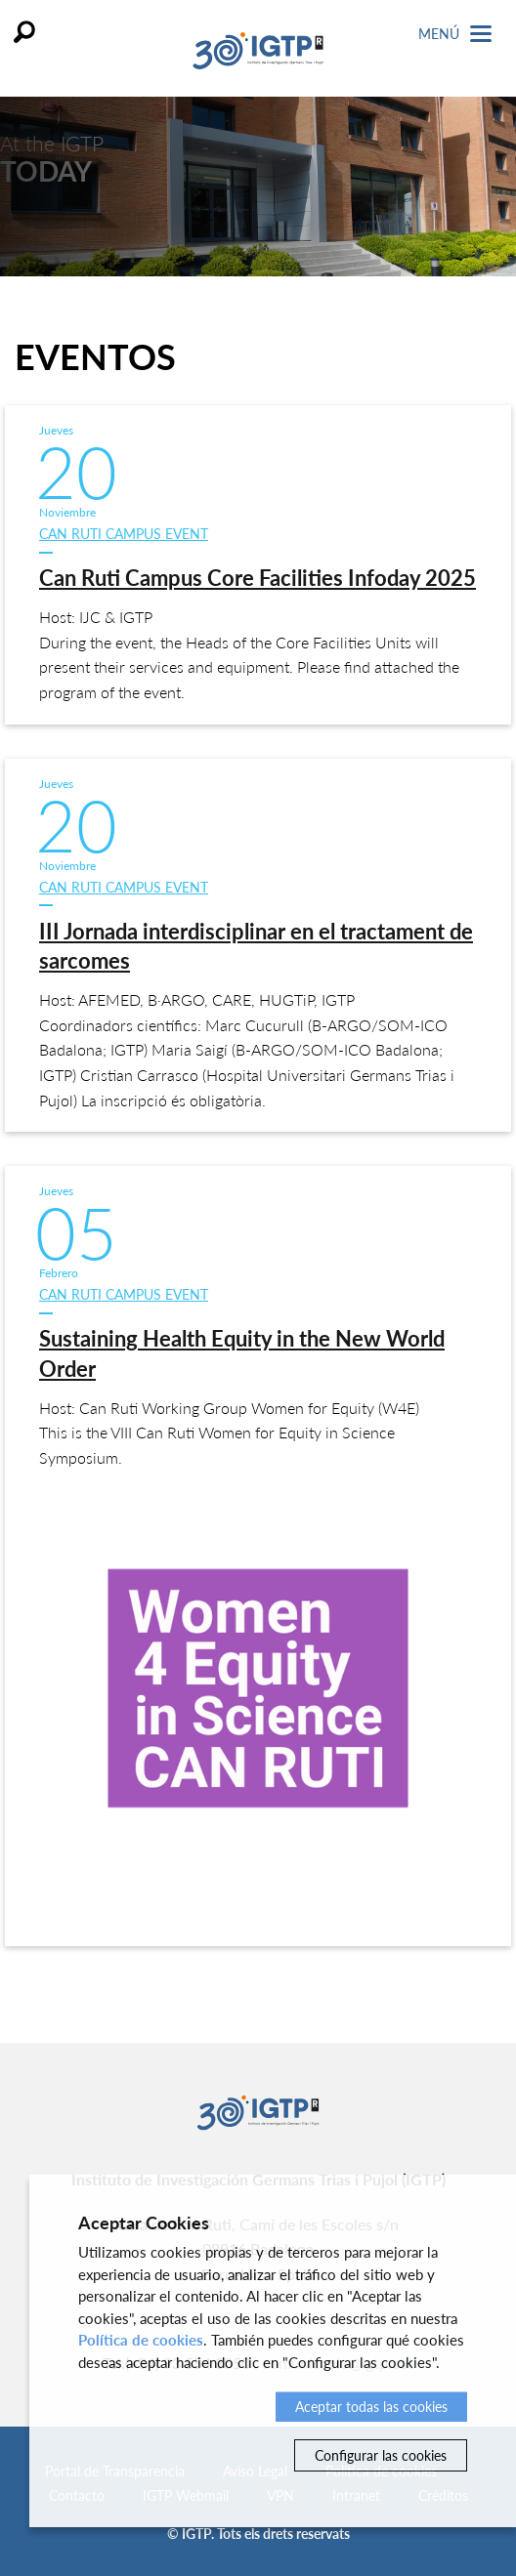 This screenshot has height=2576, width=516. Describe the element at coordinates (123, 534) in the screenshot. I see `Can Ruti Campus event` at that location.